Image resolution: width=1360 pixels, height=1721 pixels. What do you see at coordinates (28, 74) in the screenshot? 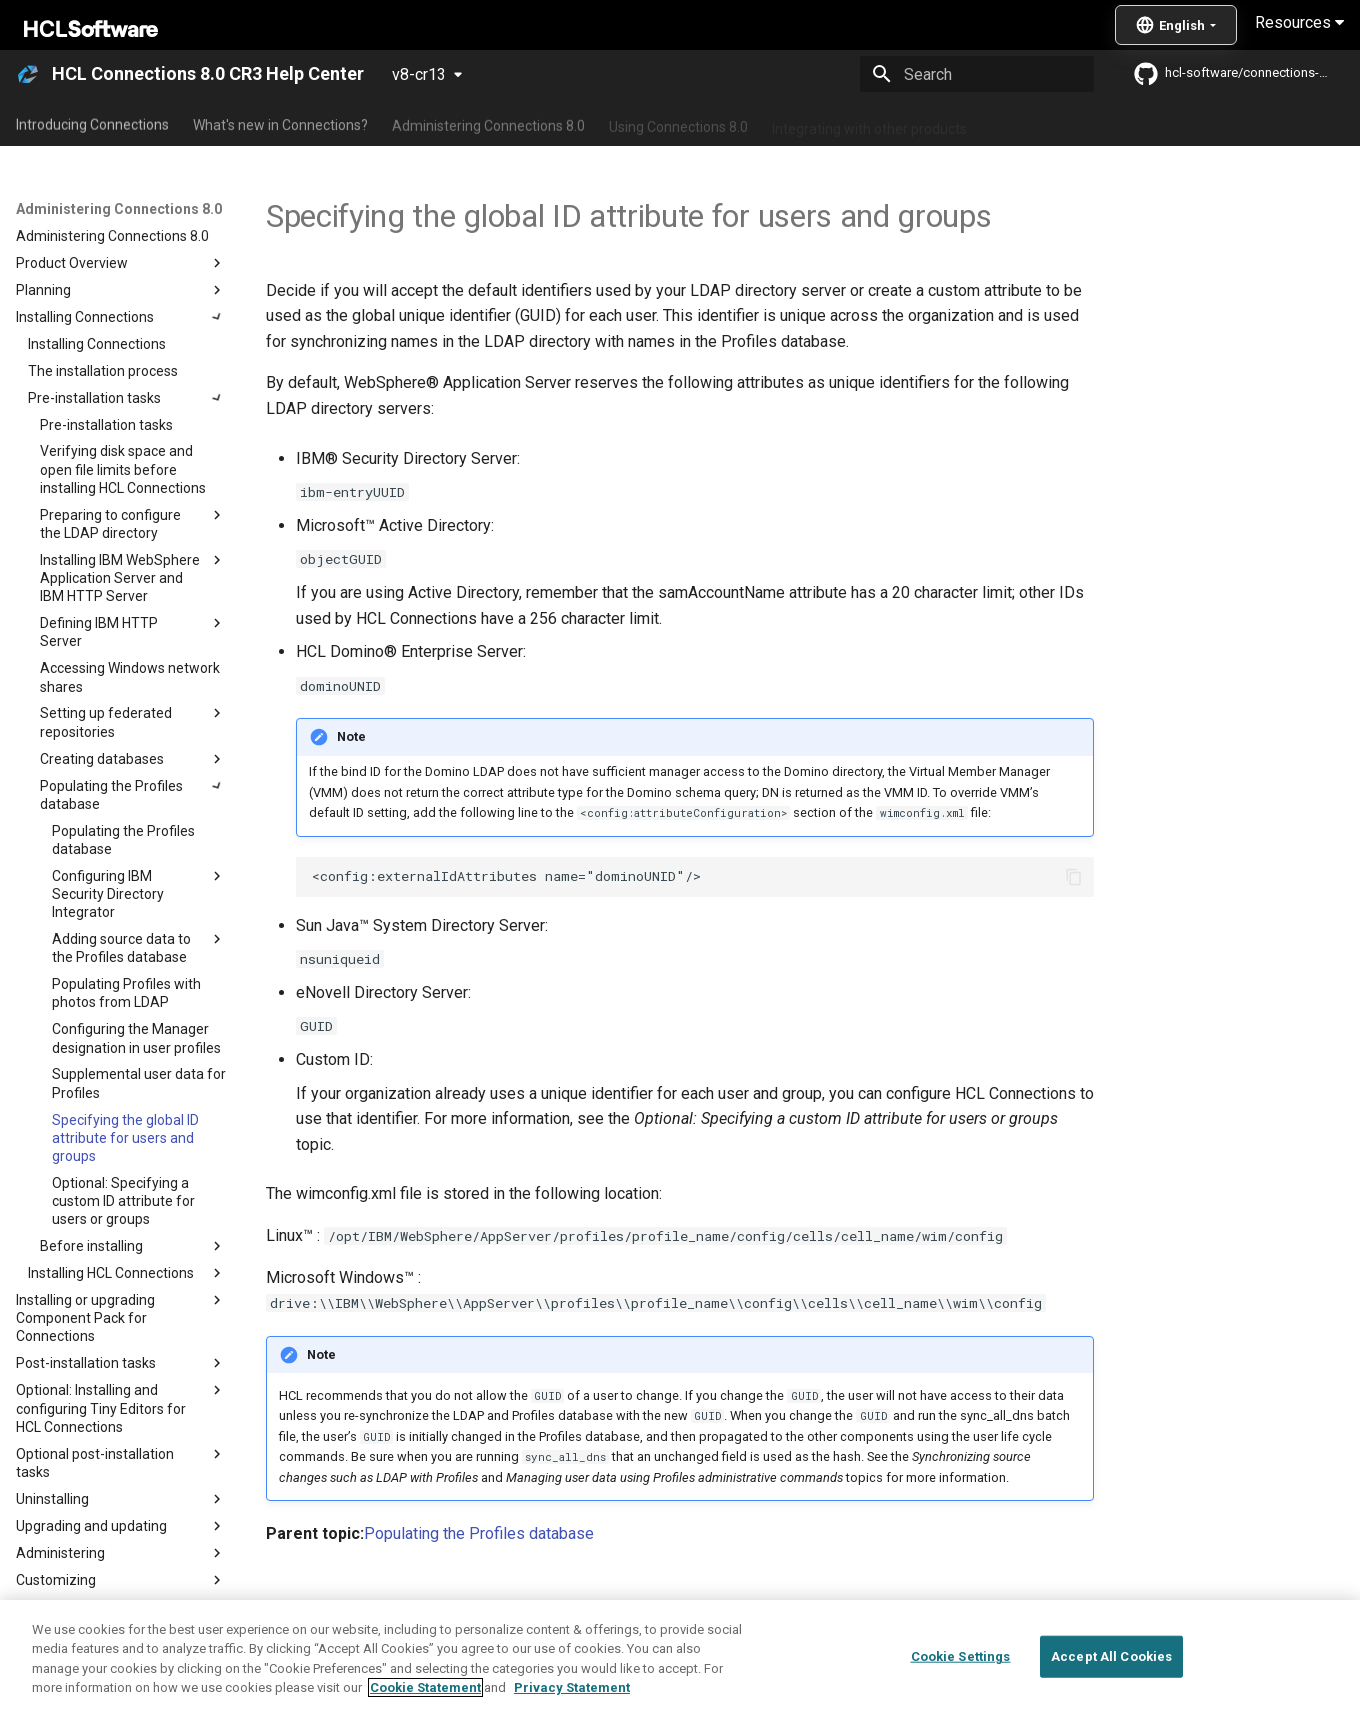
I see `[HCL Connections 8.0 CR3 Help Center]` at bounding box center [28, 74].